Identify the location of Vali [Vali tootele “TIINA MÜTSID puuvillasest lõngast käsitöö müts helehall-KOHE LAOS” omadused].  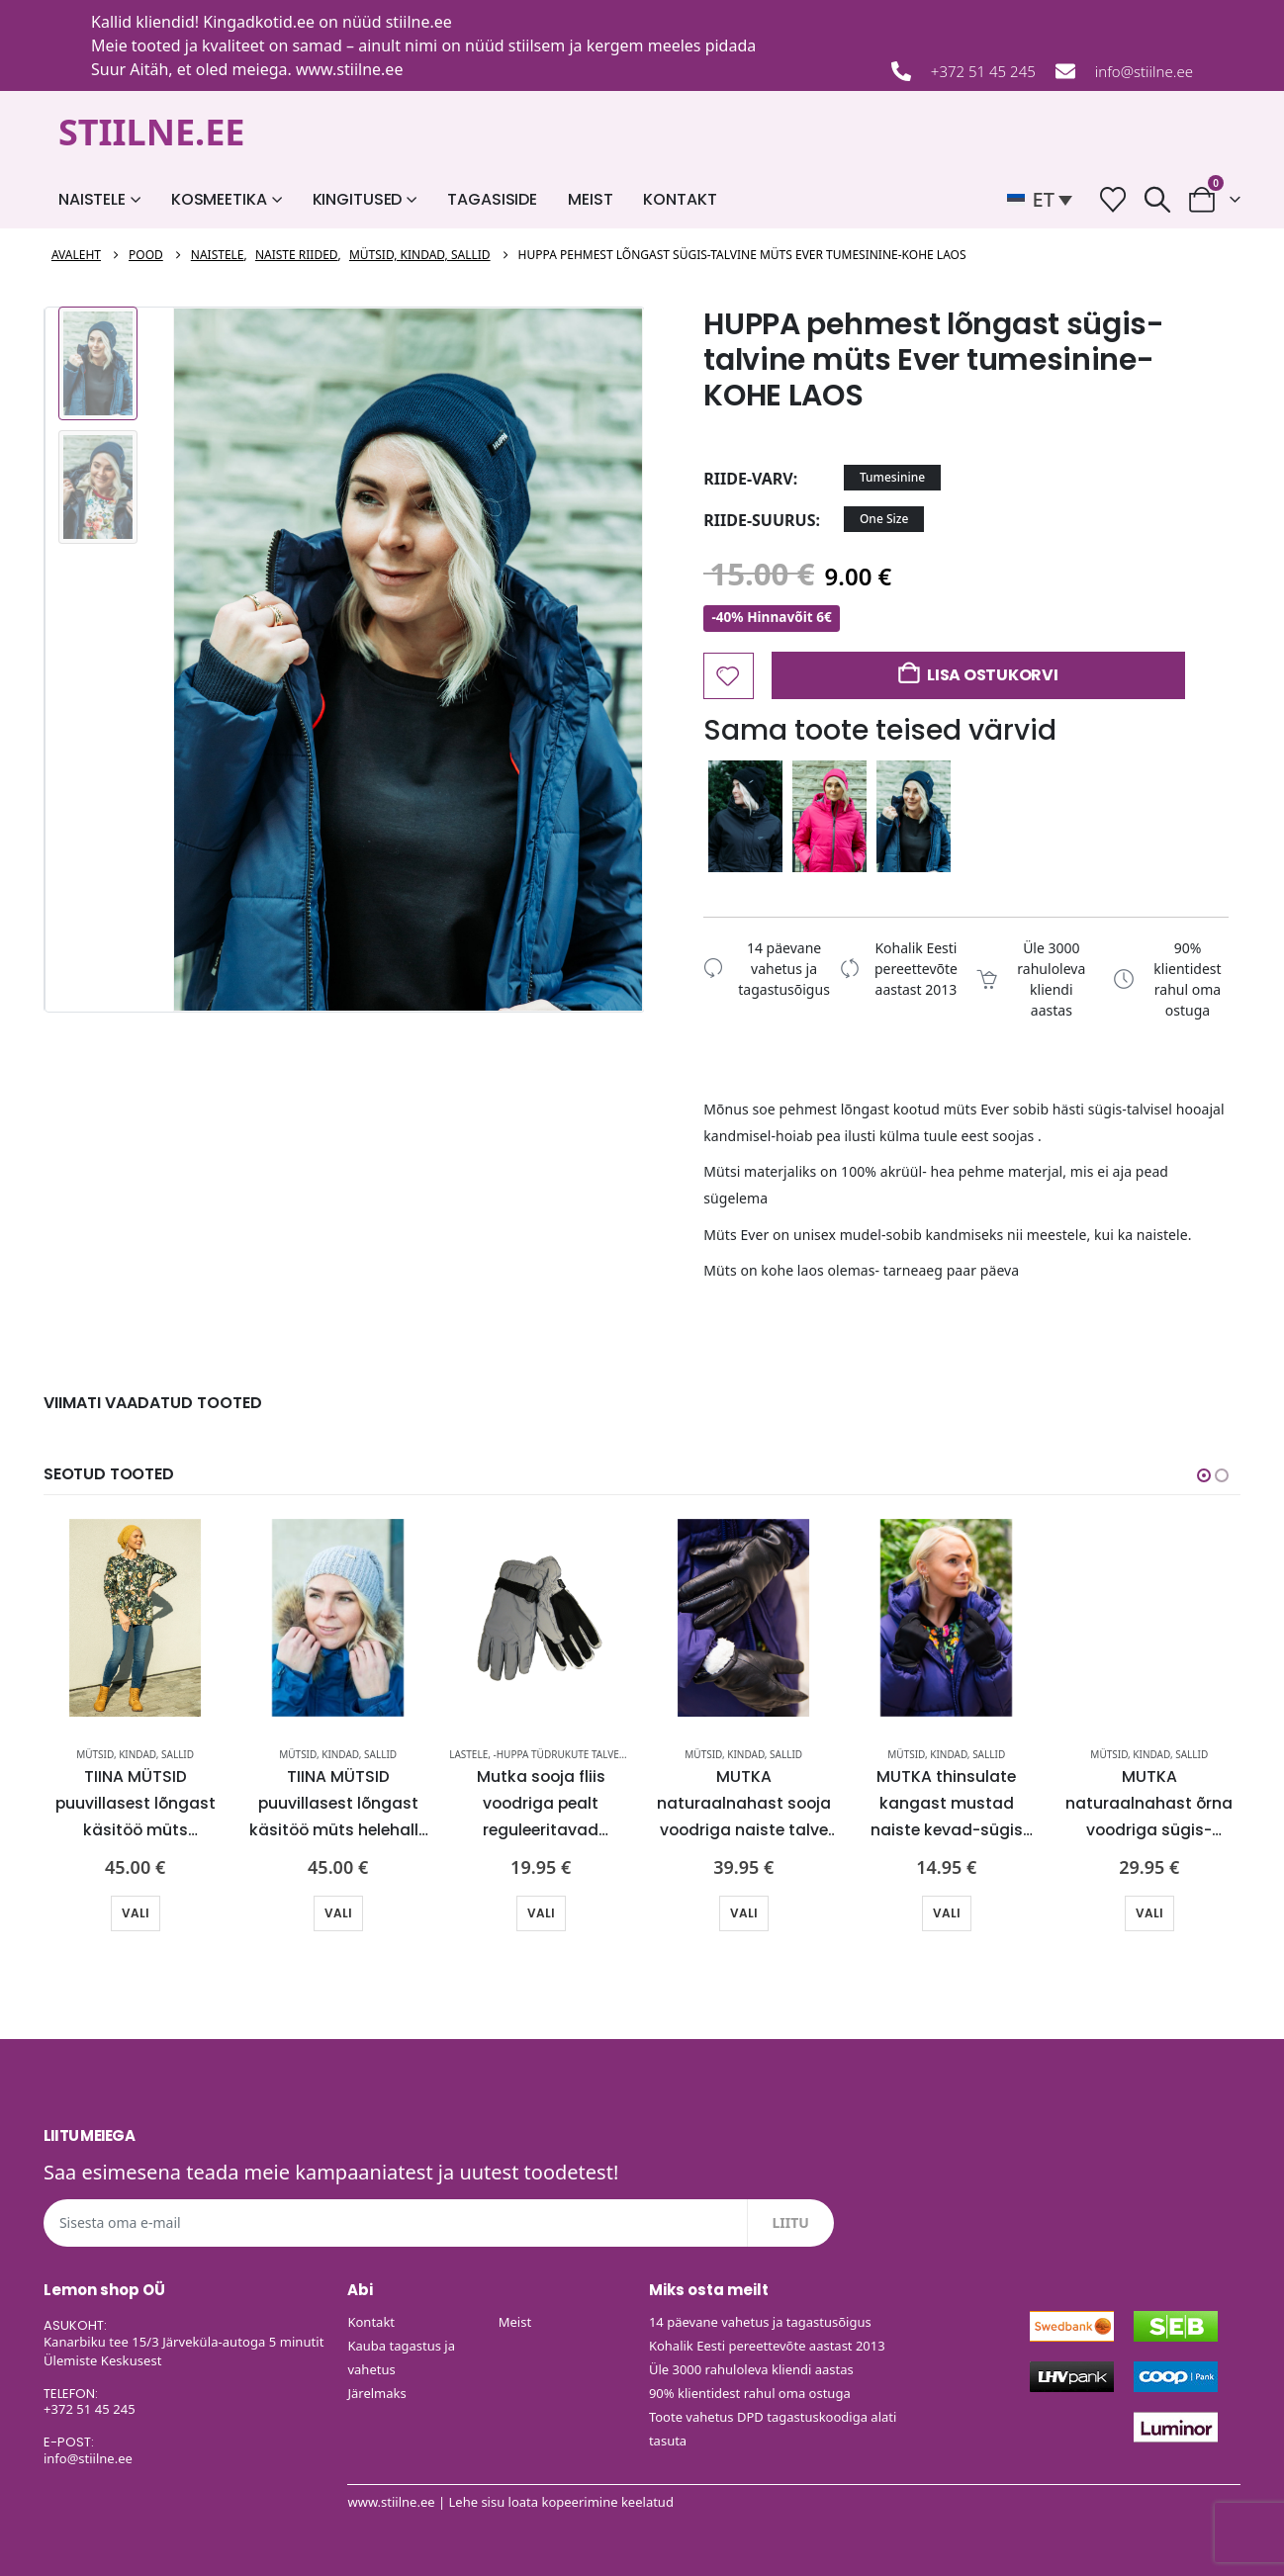
(338, 1913).